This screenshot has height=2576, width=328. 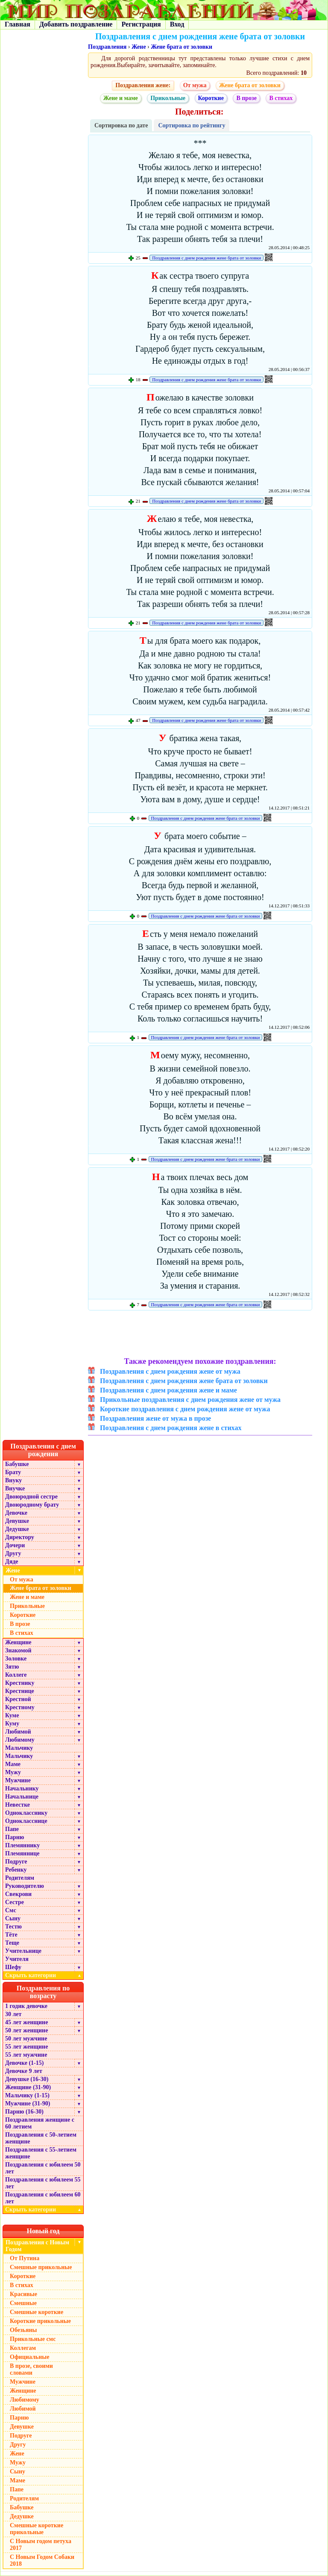 I want to click on Однокласснице, so click(x=26, y=1821).